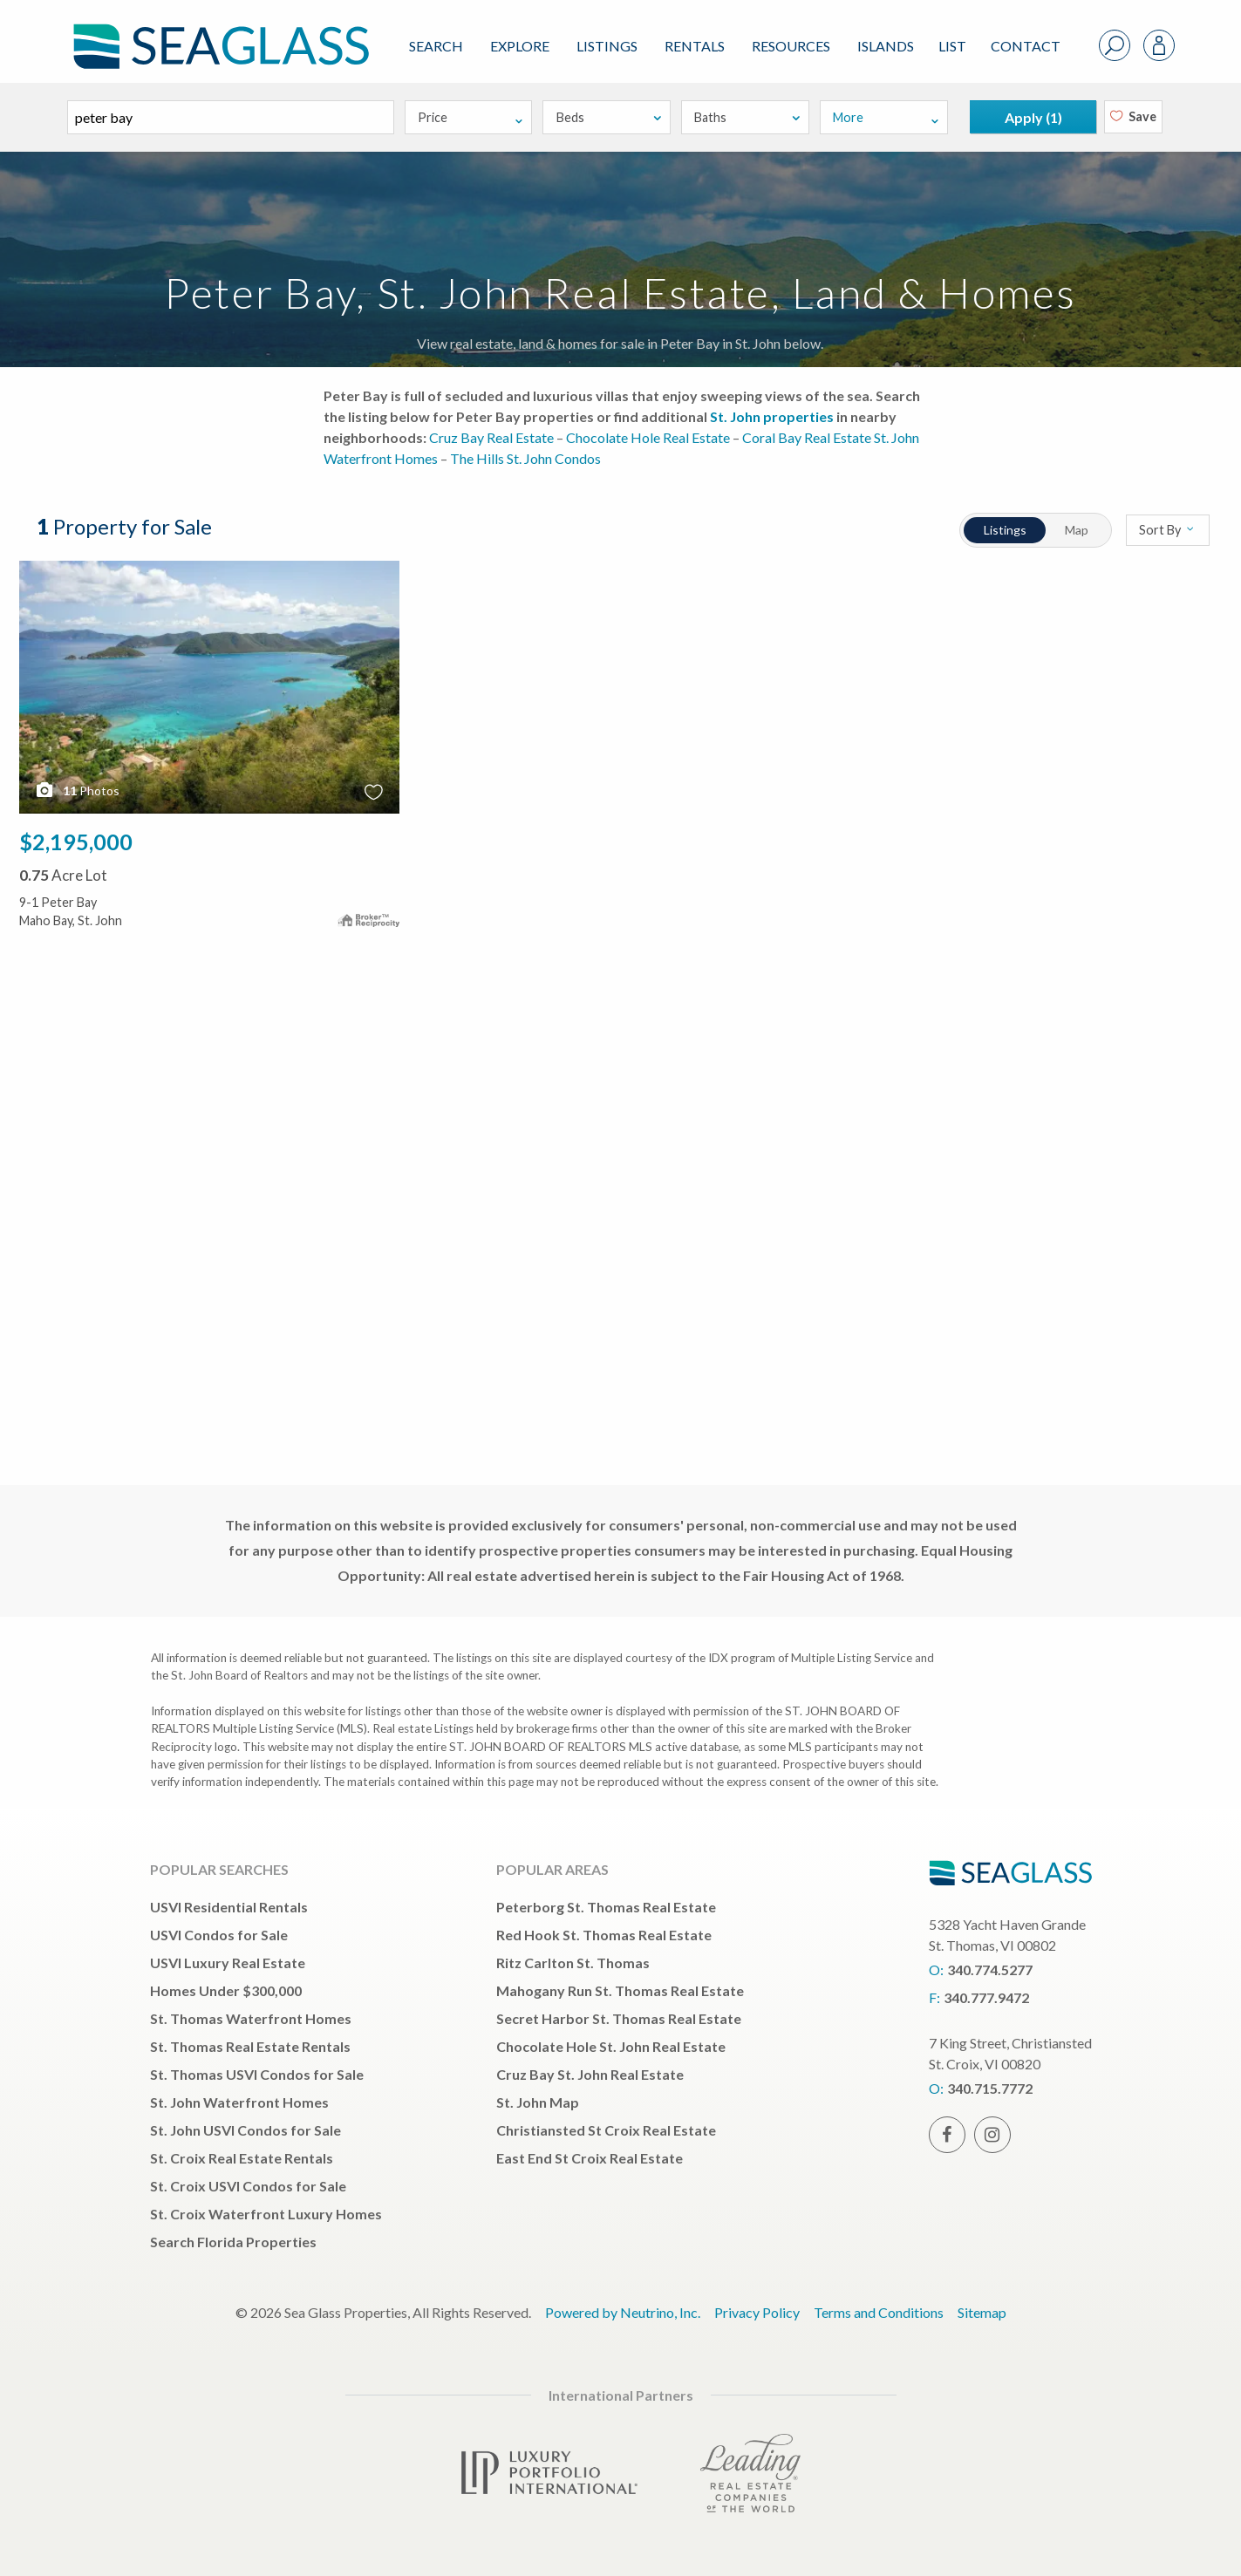 The width and height of the screenshot is (1241, 2576). I want to click on Search, so click(436, 45).